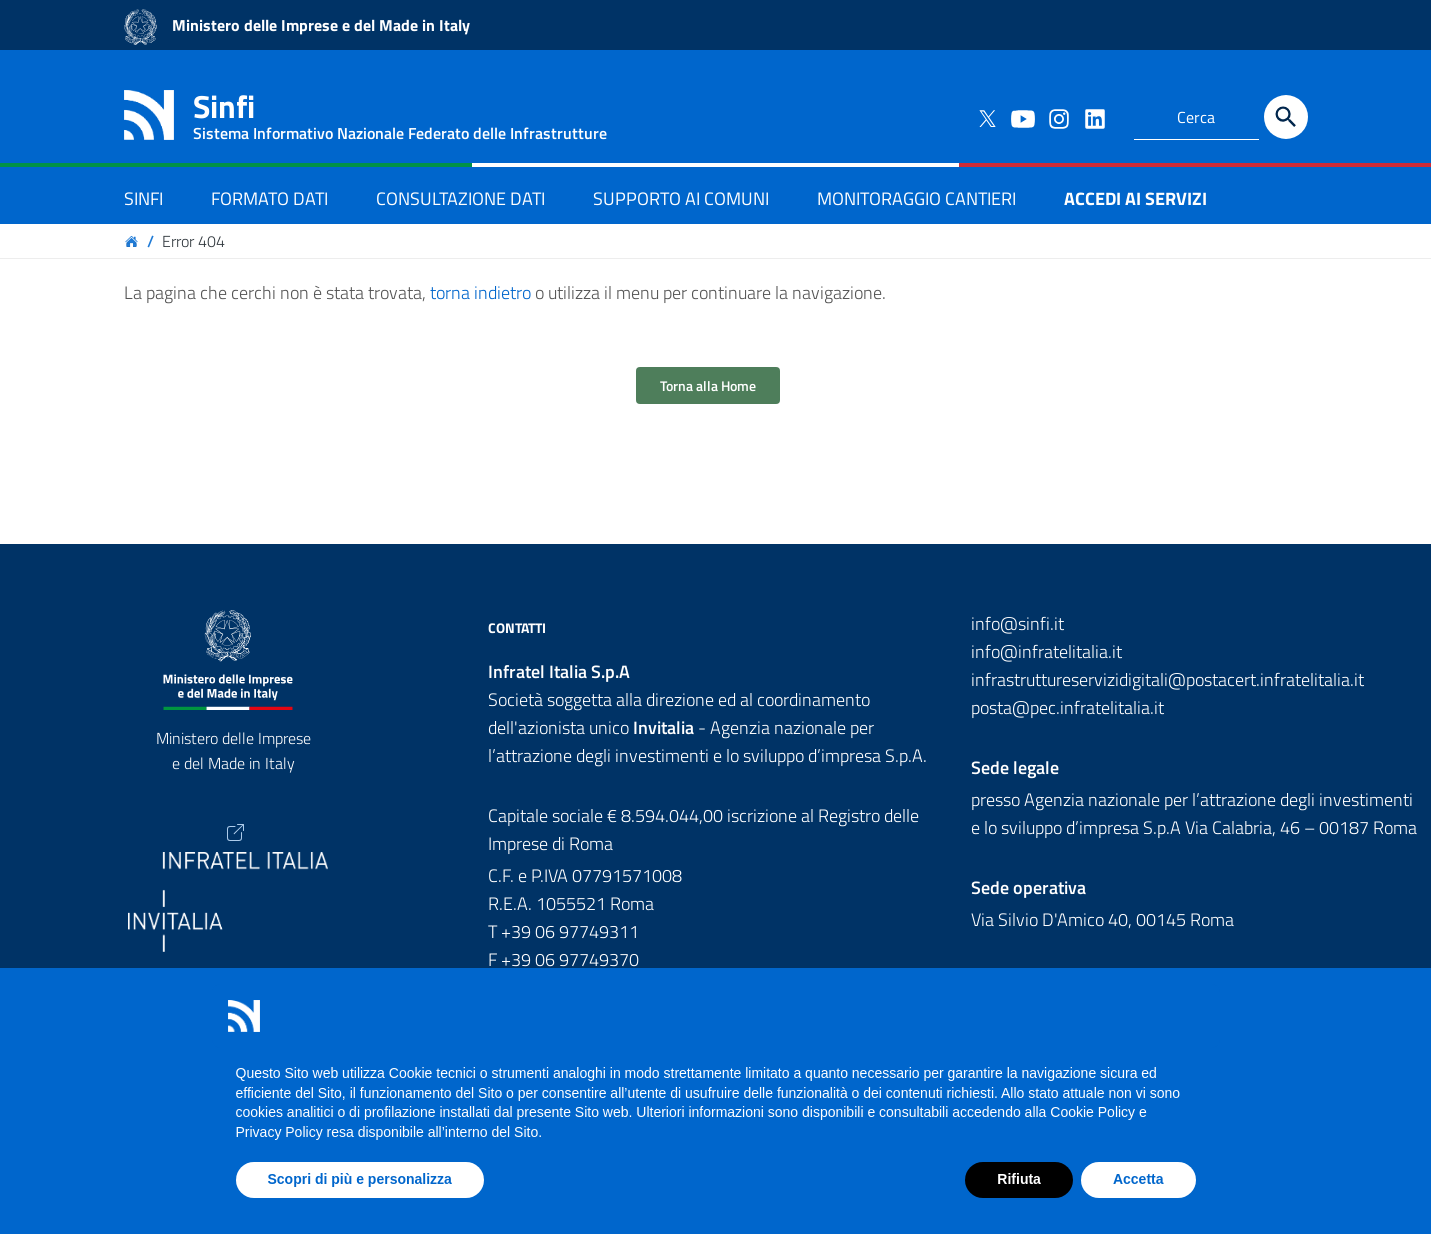 This screenshot has height=1234, width=1431. Describe the element at coordinates (1135, 198) in the screenshot. I see `ACCEDI AI SERVIZI` at that location.